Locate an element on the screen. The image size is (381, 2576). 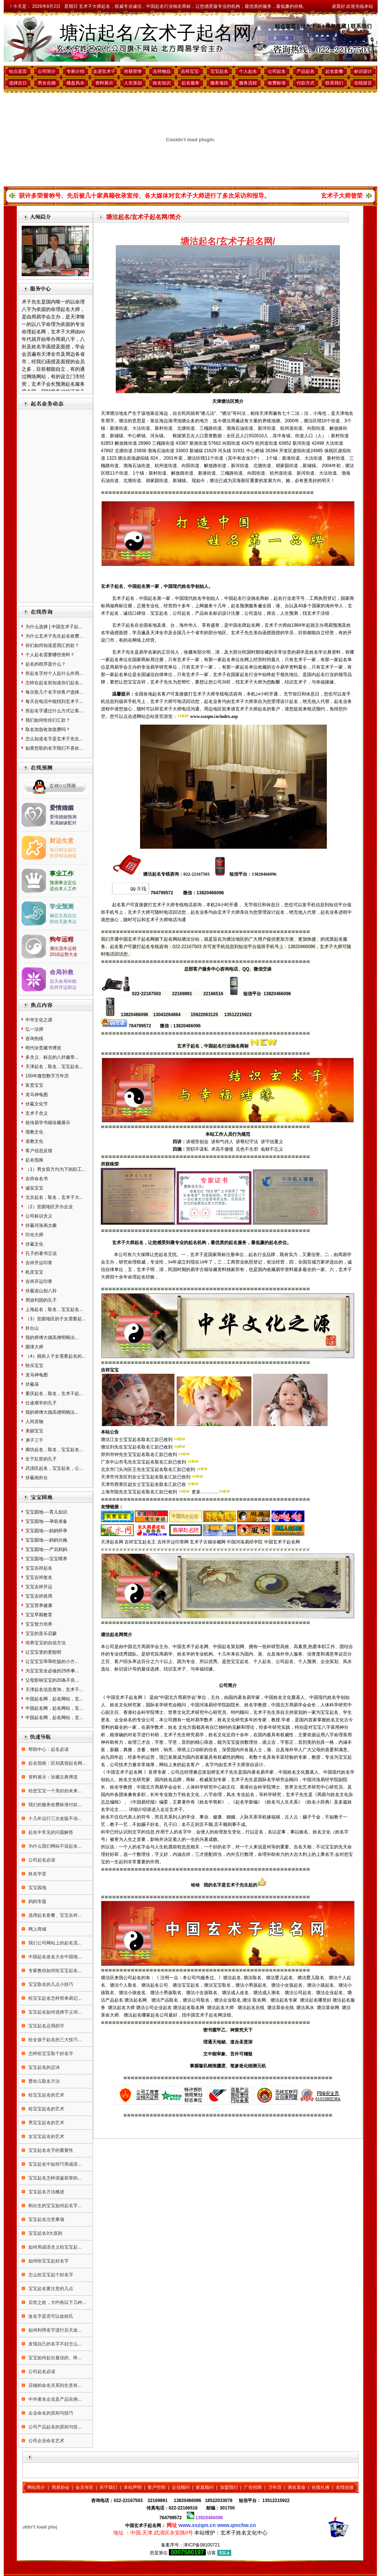
周易协会 is located at coordinates (60, 2487).